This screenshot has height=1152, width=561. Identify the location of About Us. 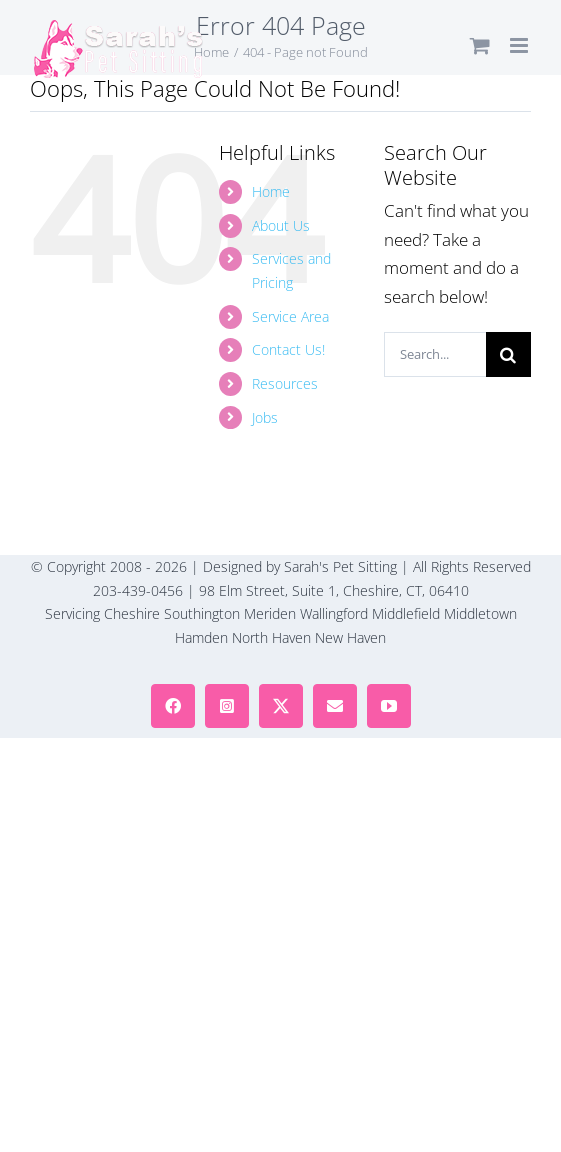
(281, 225).